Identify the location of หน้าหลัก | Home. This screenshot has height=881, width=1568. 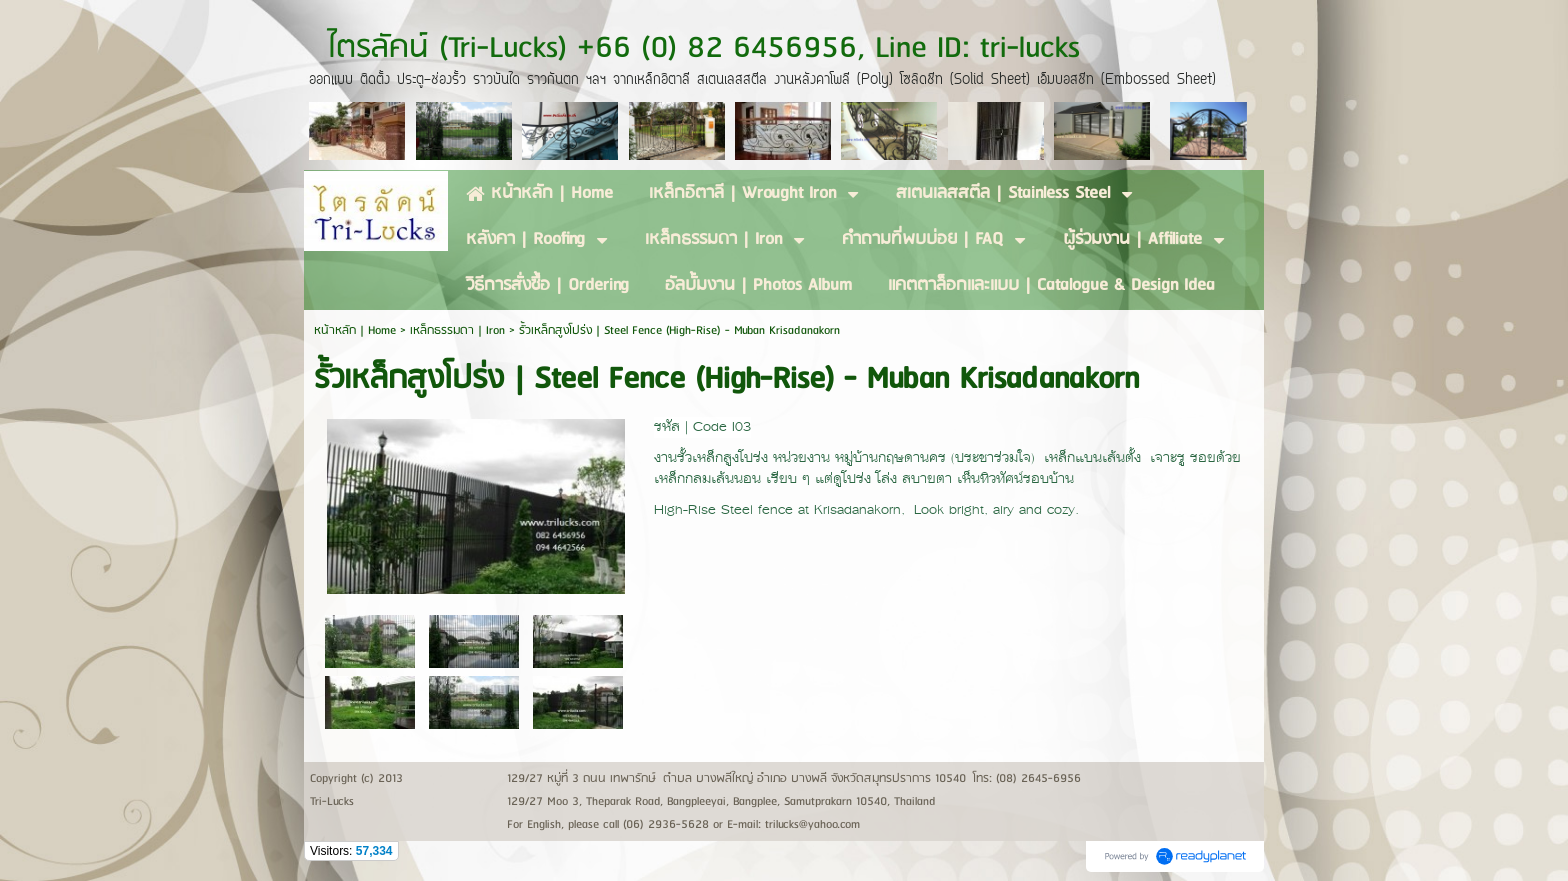
(357, 330).